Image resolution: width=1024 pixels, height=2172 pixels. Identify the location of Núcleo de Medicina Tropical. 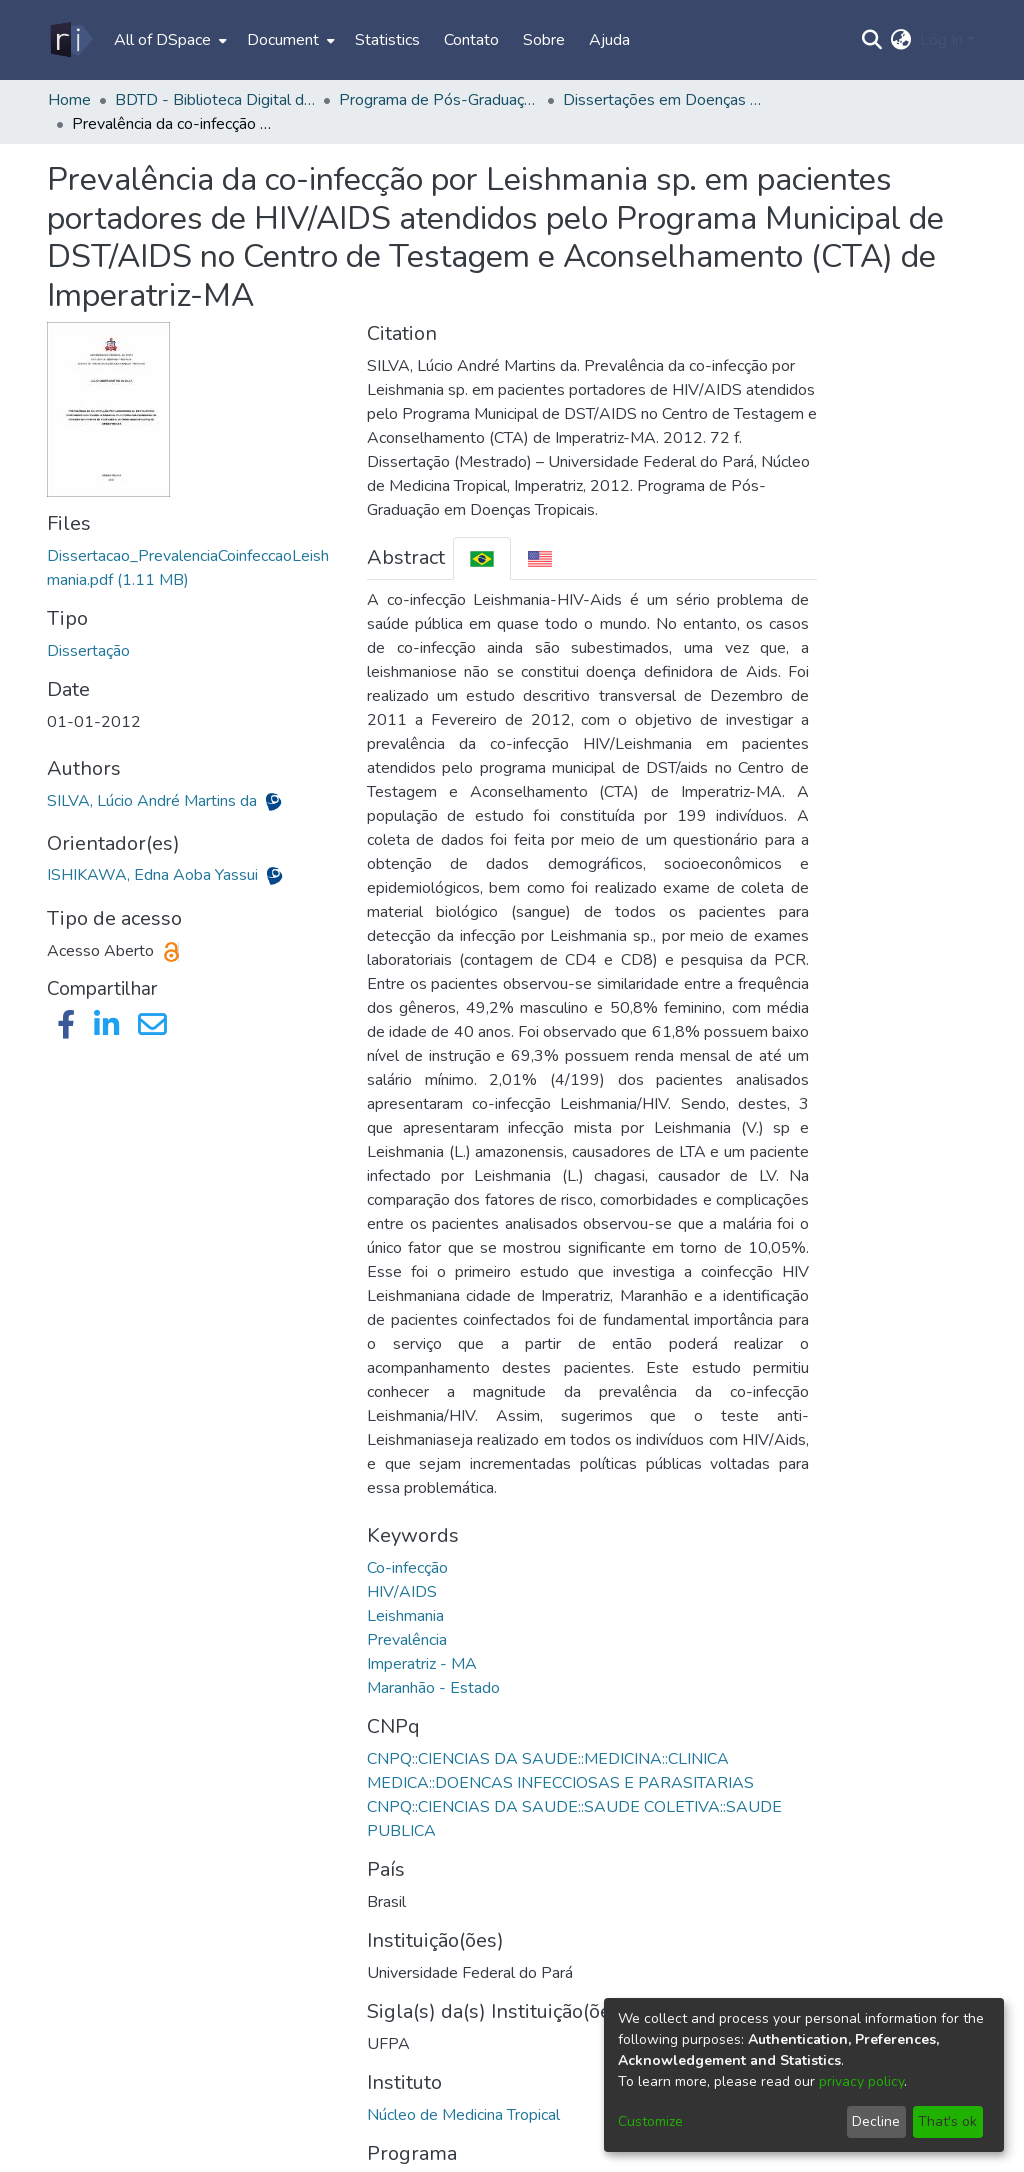
(463, 2115).